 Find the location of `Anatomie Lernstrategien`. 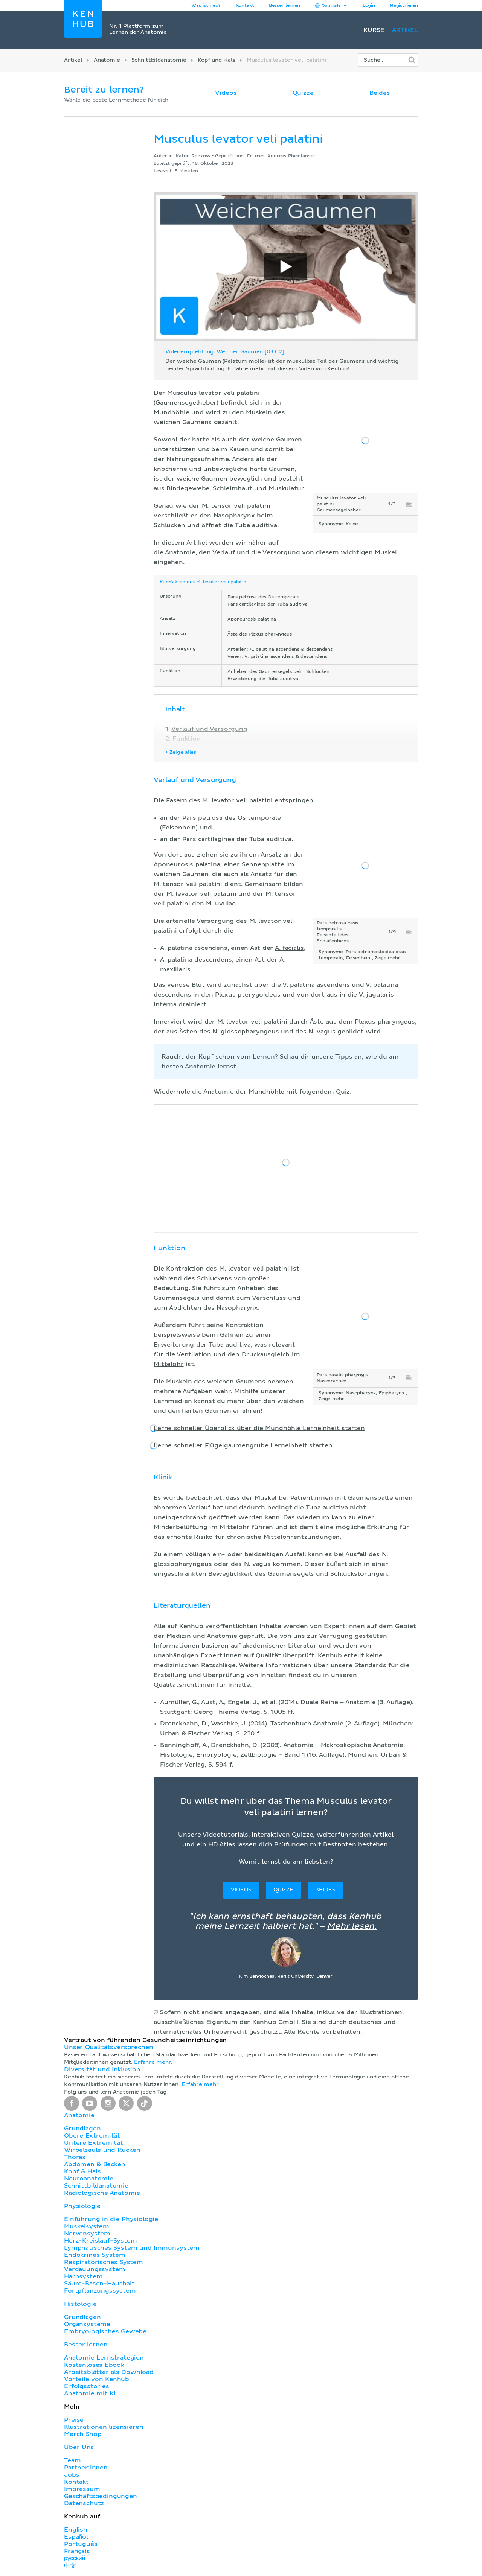

Anatomie Lernstrategien is located at coordinates (104, 2358).